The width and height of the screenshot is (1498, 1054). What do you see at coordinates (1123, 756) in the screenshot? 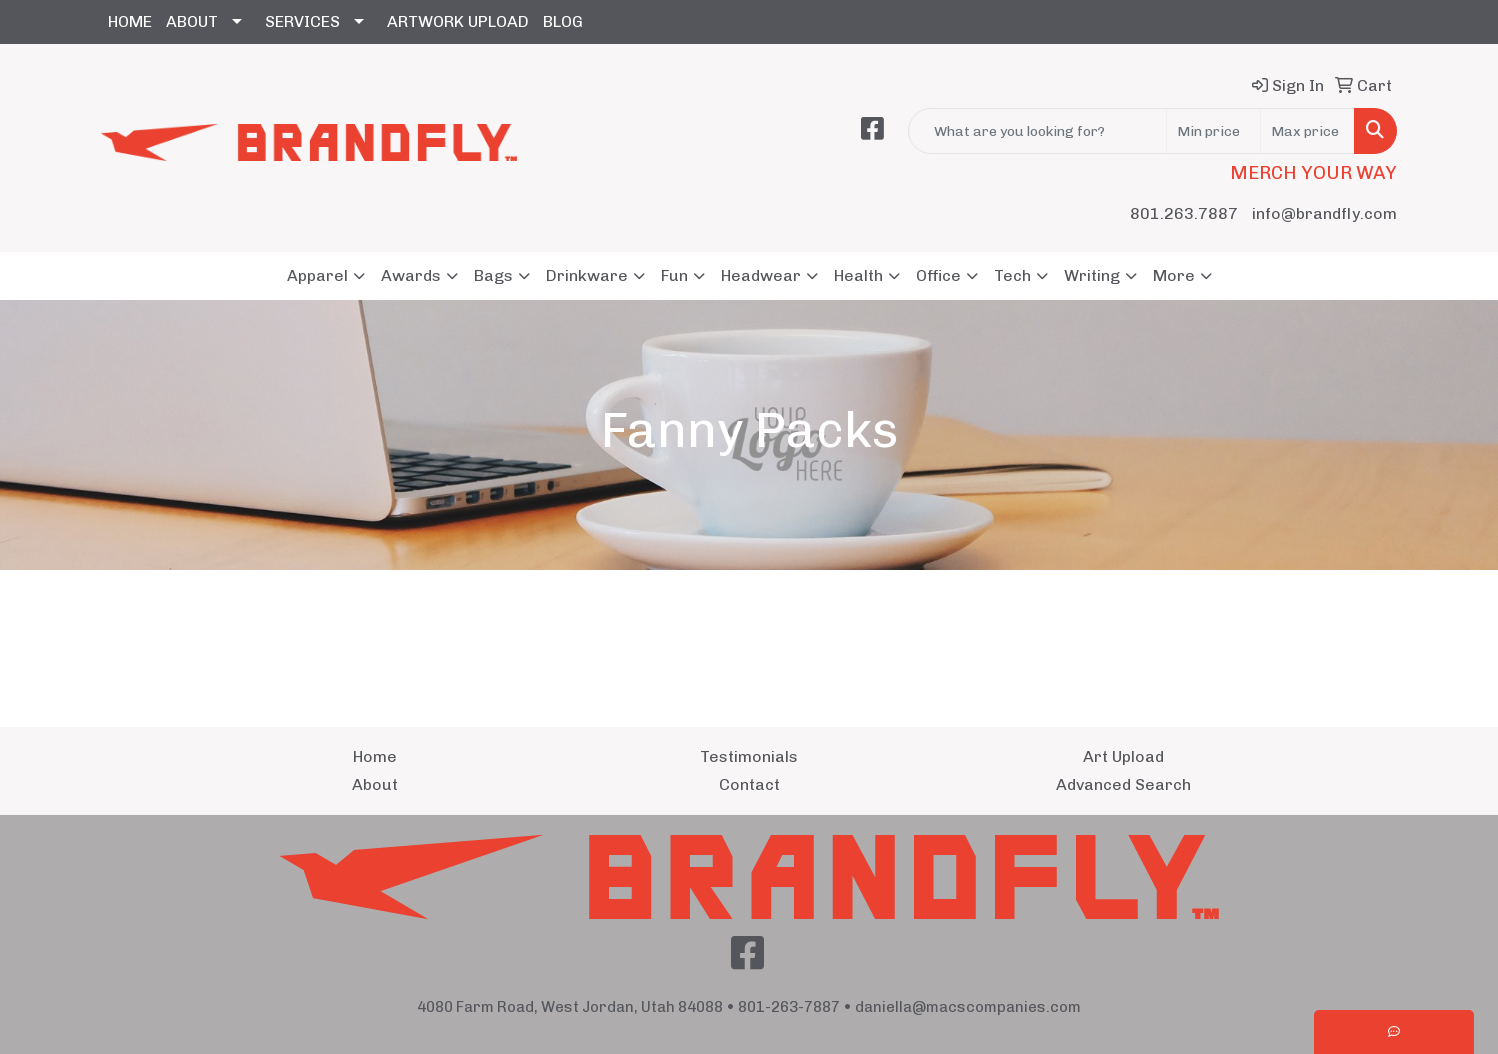
I see `Art Upload` at bounding box center [1123, 756].